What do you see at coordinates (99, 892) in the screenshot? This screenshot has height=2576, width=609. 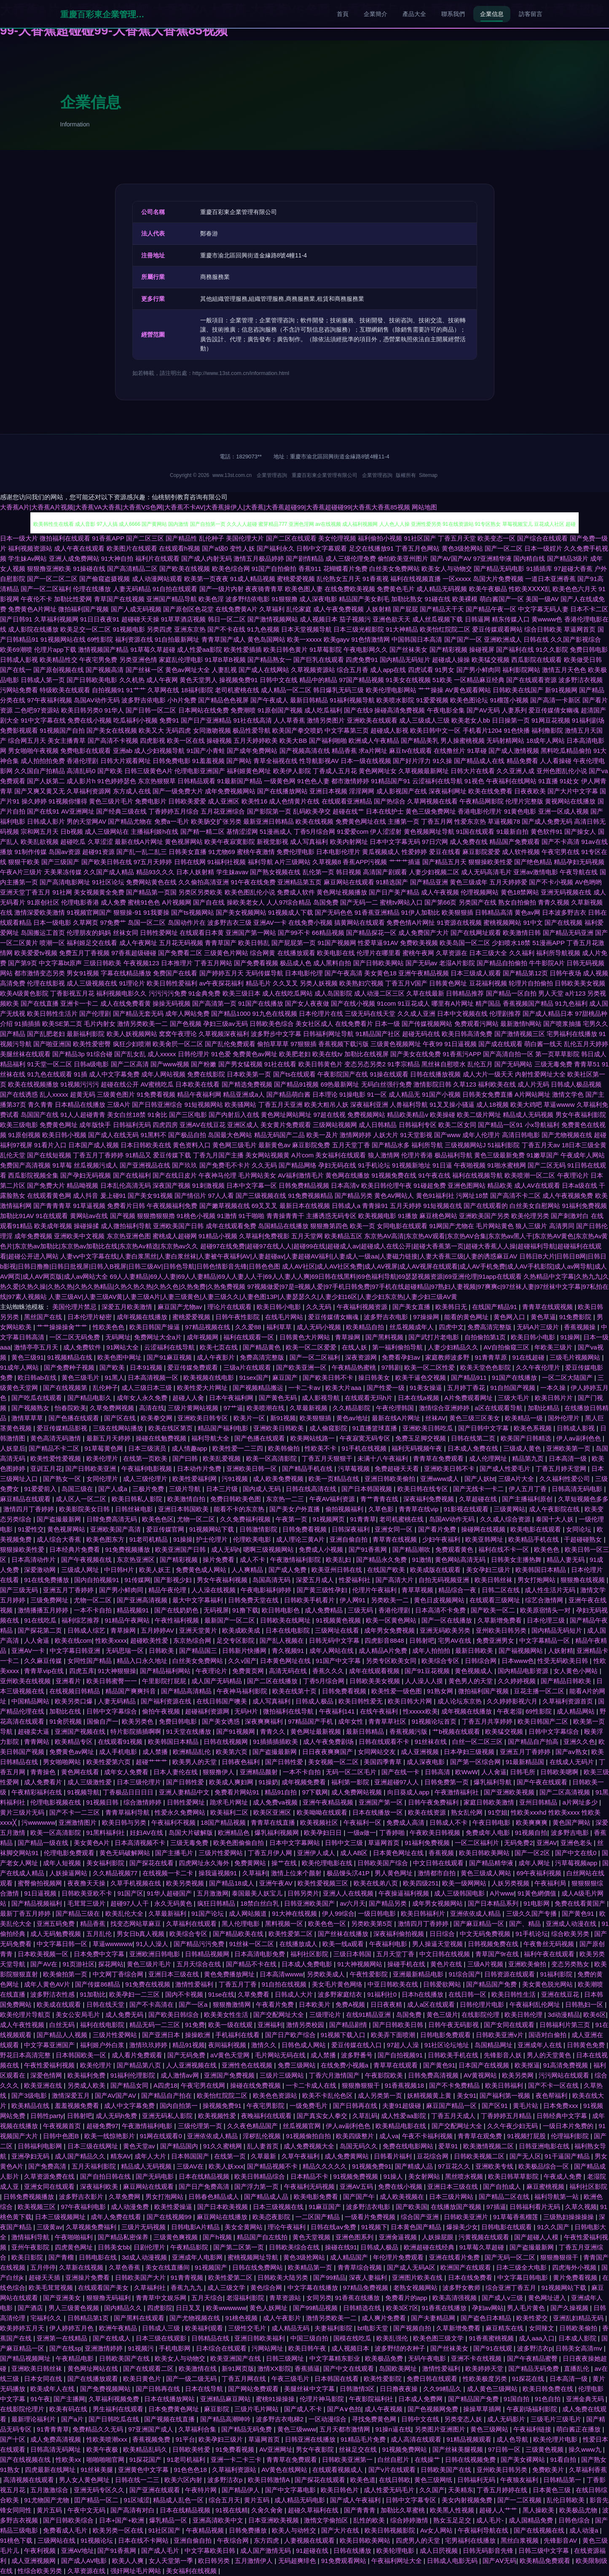 I see `美女视频黄全免费` at bounding box center [99, 892].